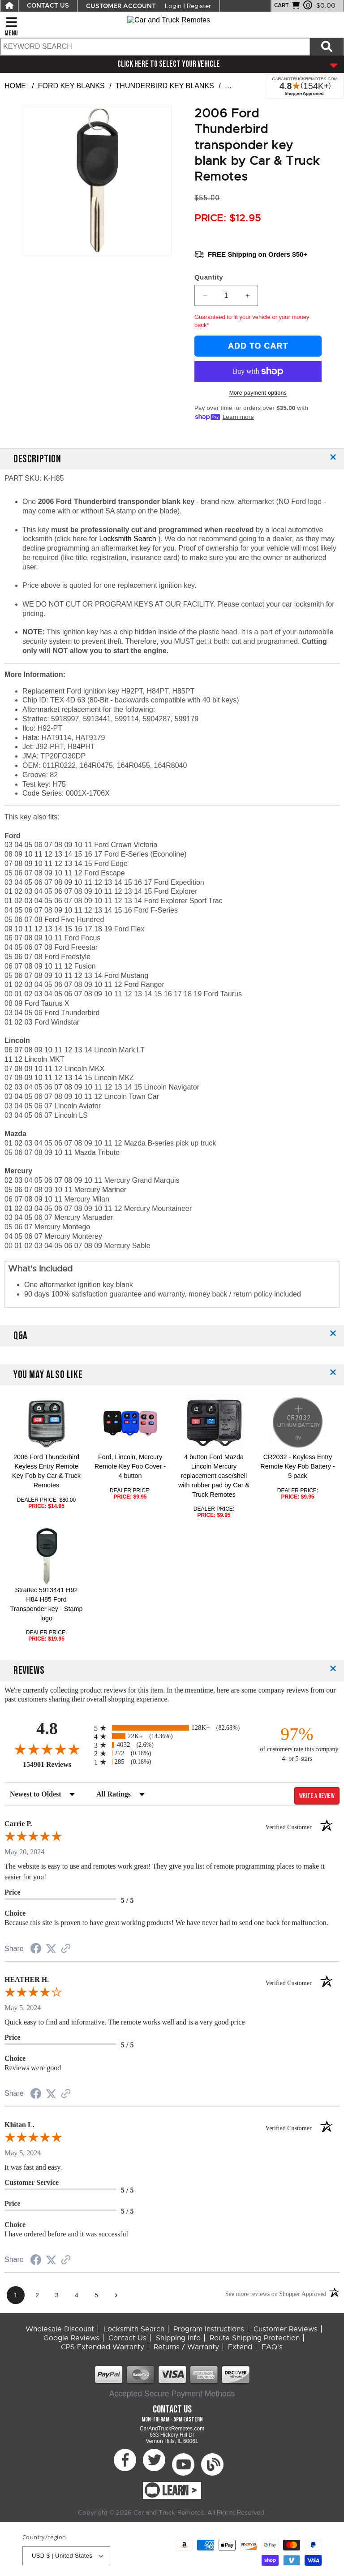  What do you see at coordinates (71, 86) in the screenshot?
I see `Ford Key Blanks` at bounding box center [71, 86].